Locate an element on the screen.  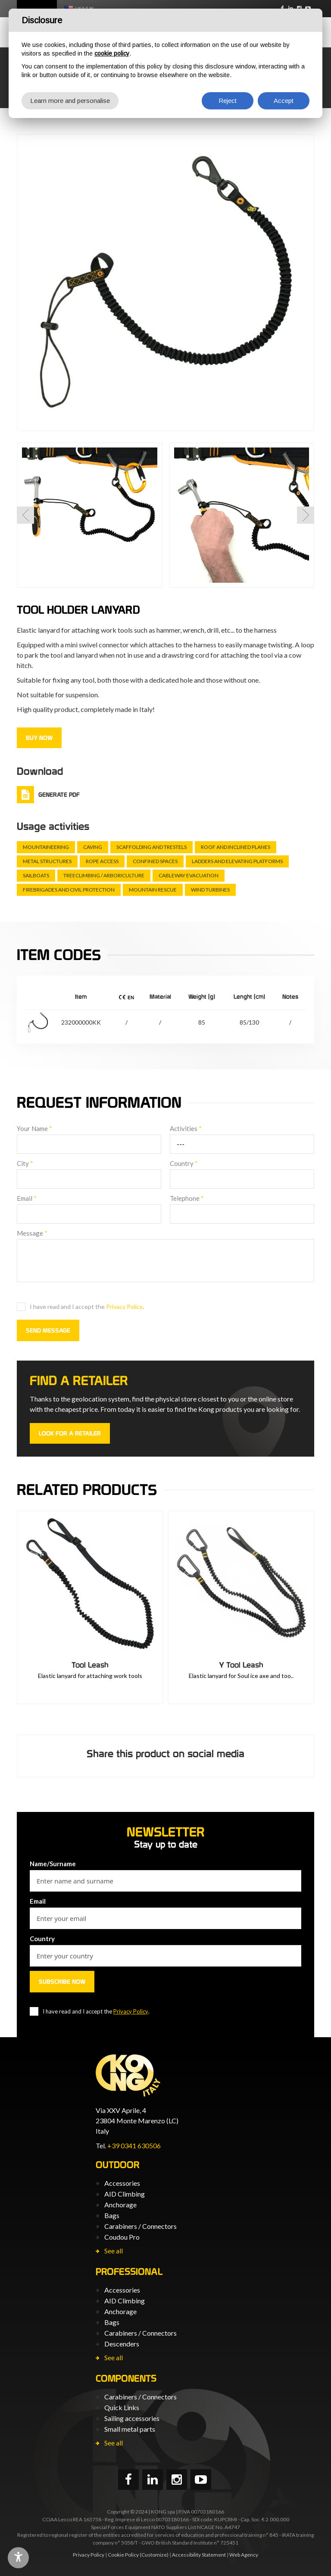
Coudou Pro is located at coordinates (122, 2237).